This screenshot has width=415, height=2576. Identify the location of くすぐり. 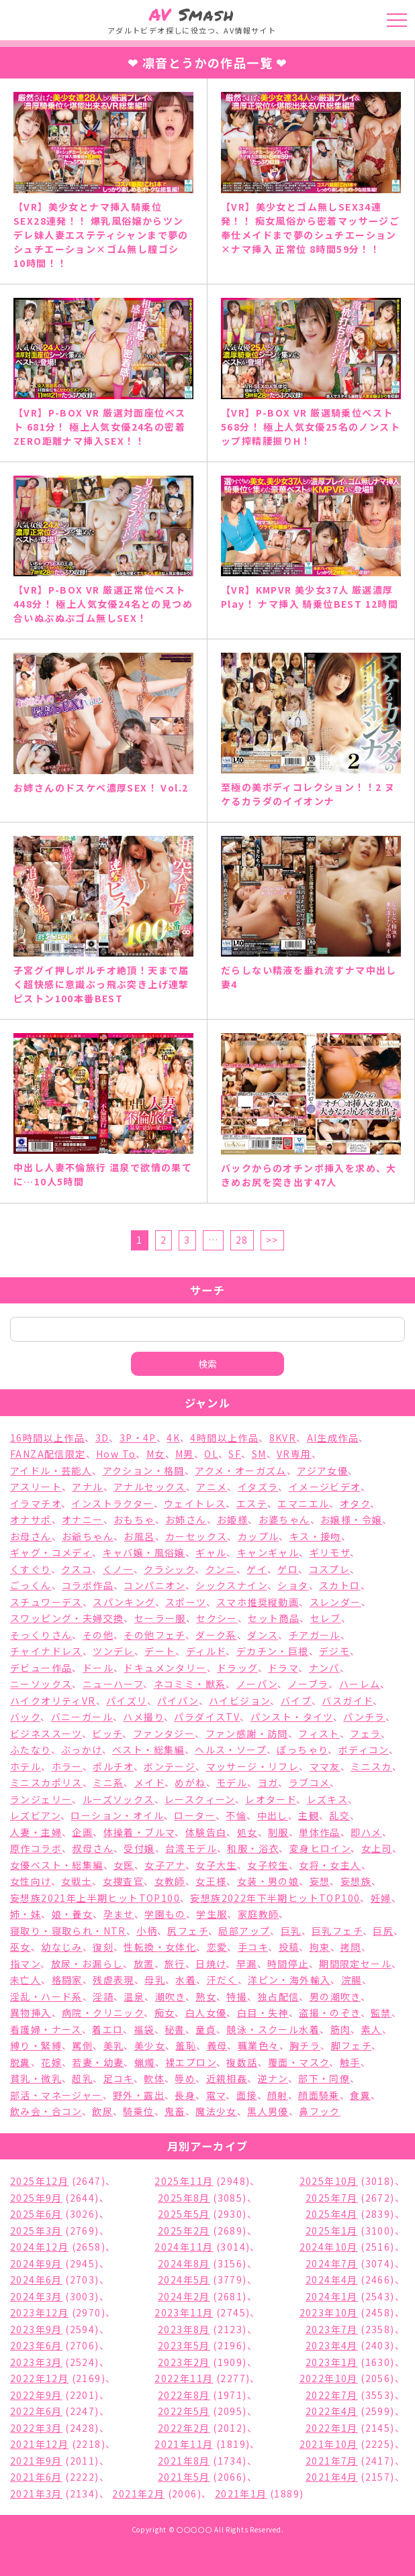
(30, 1569).